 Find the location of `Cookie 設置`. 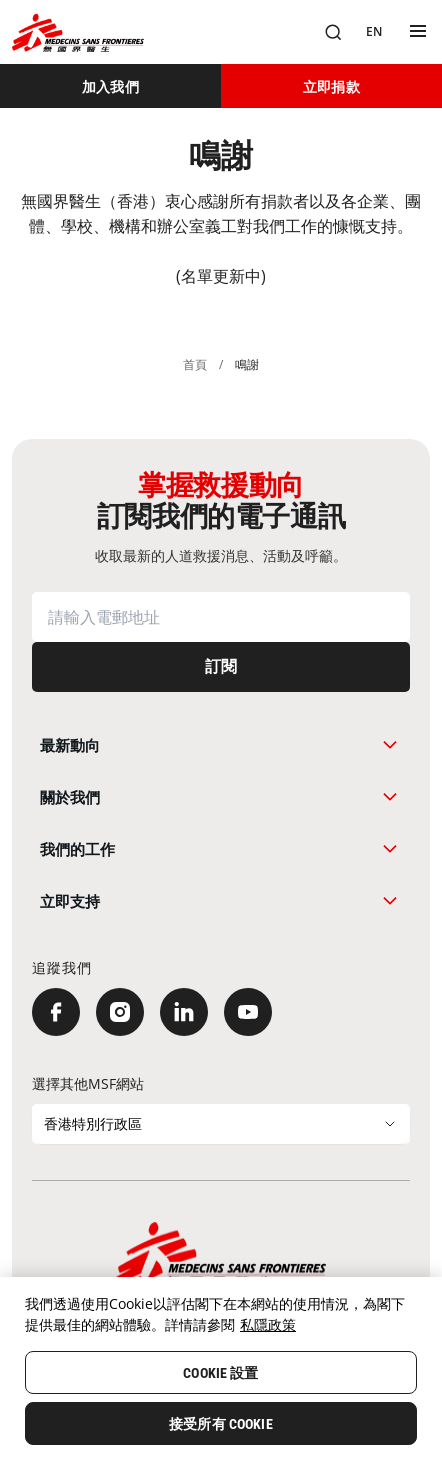

Cookie 設置 is located at coordinates (220, 1373).